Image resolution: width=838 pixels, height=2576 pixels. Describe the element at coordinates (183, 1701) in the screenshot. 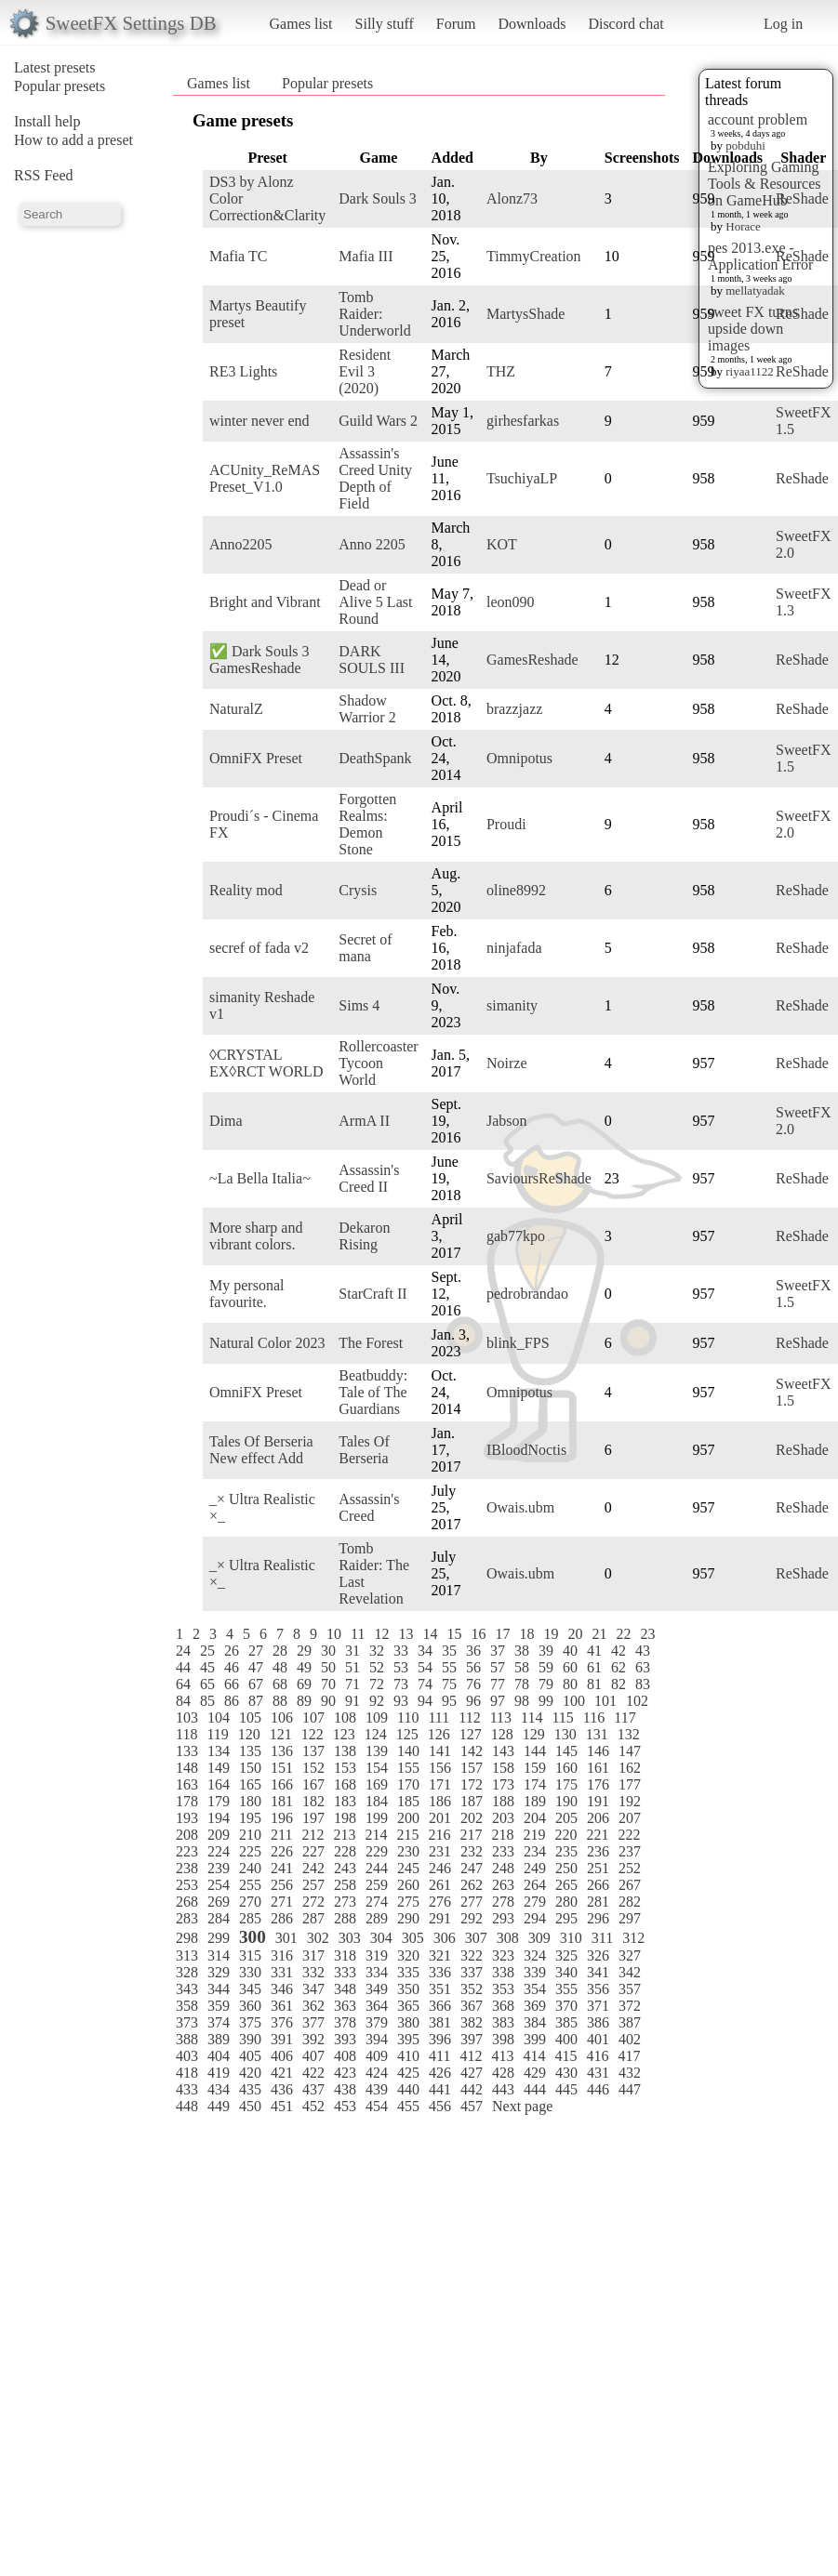

I see `84` at that location.